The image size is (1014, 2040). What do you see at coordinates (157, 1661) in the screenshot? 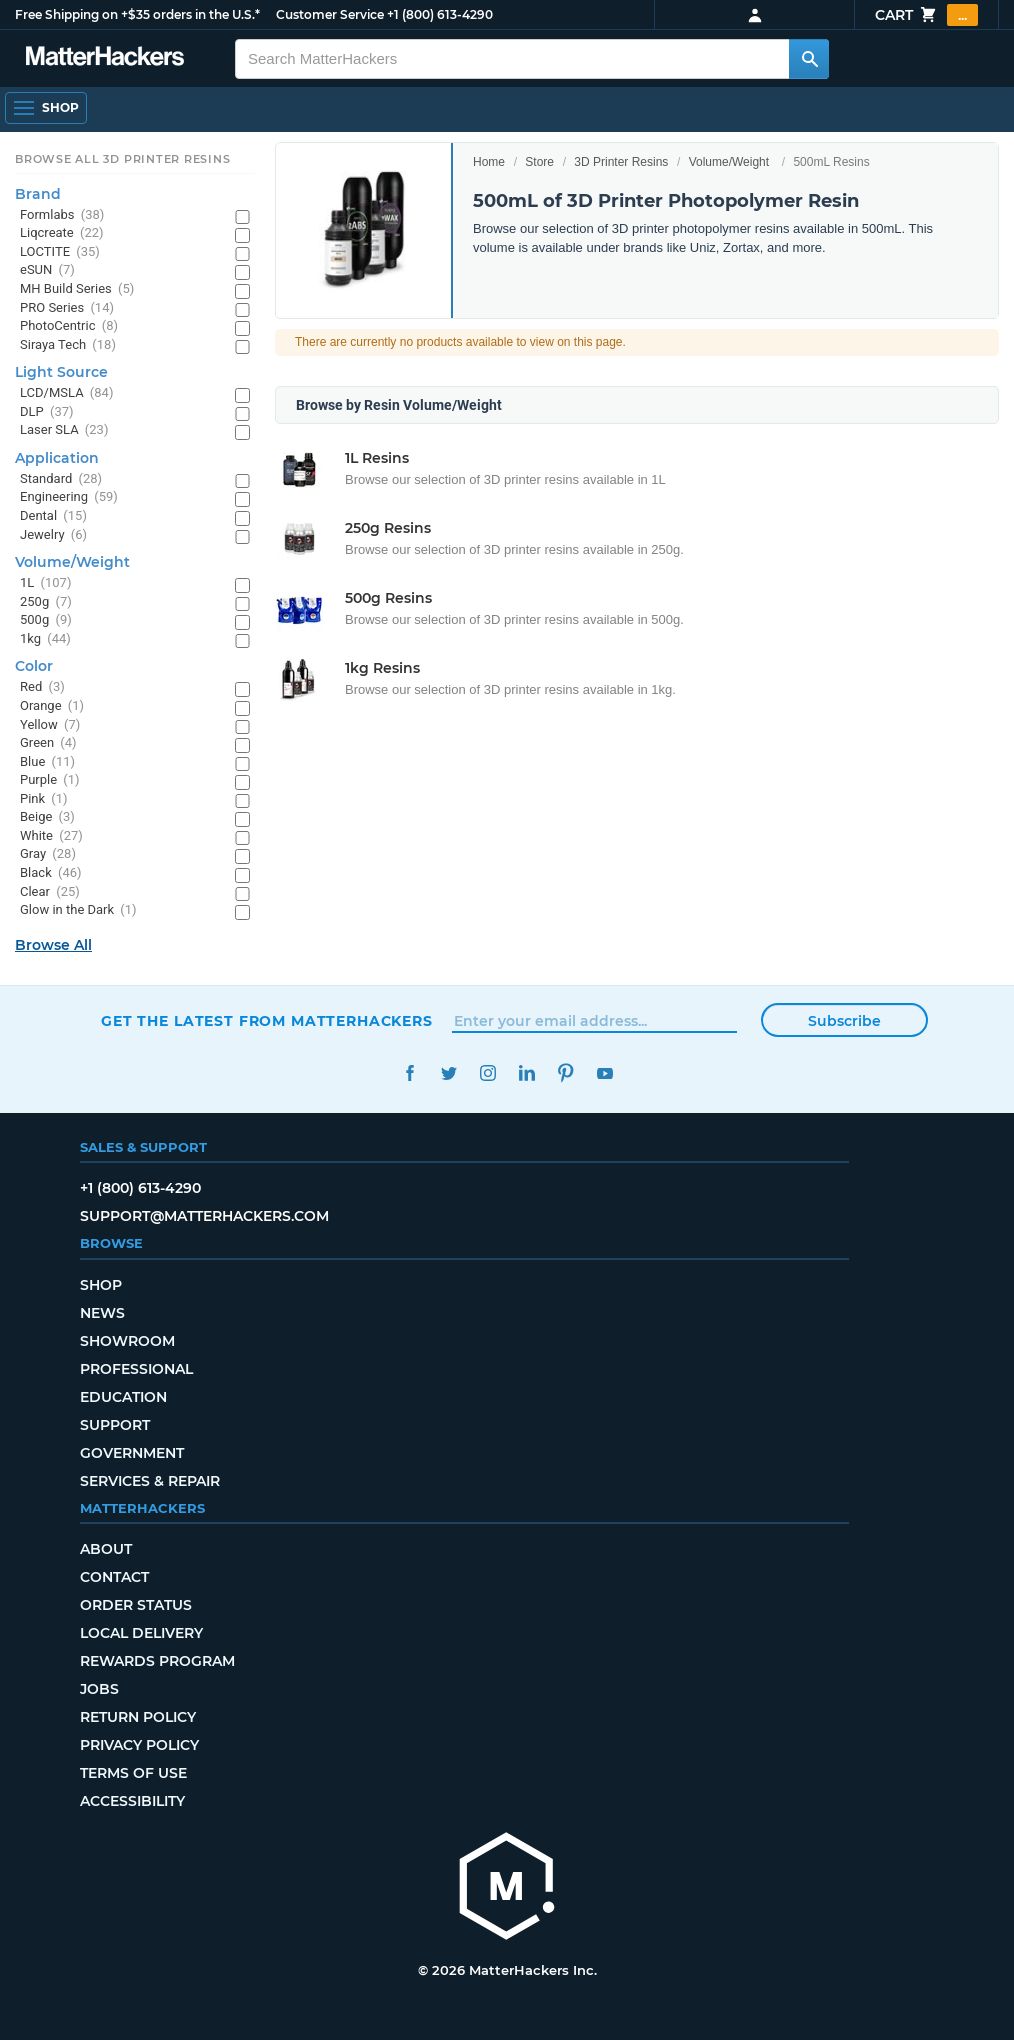
I see `Rewards Program` at bounding box center [157, 1661].